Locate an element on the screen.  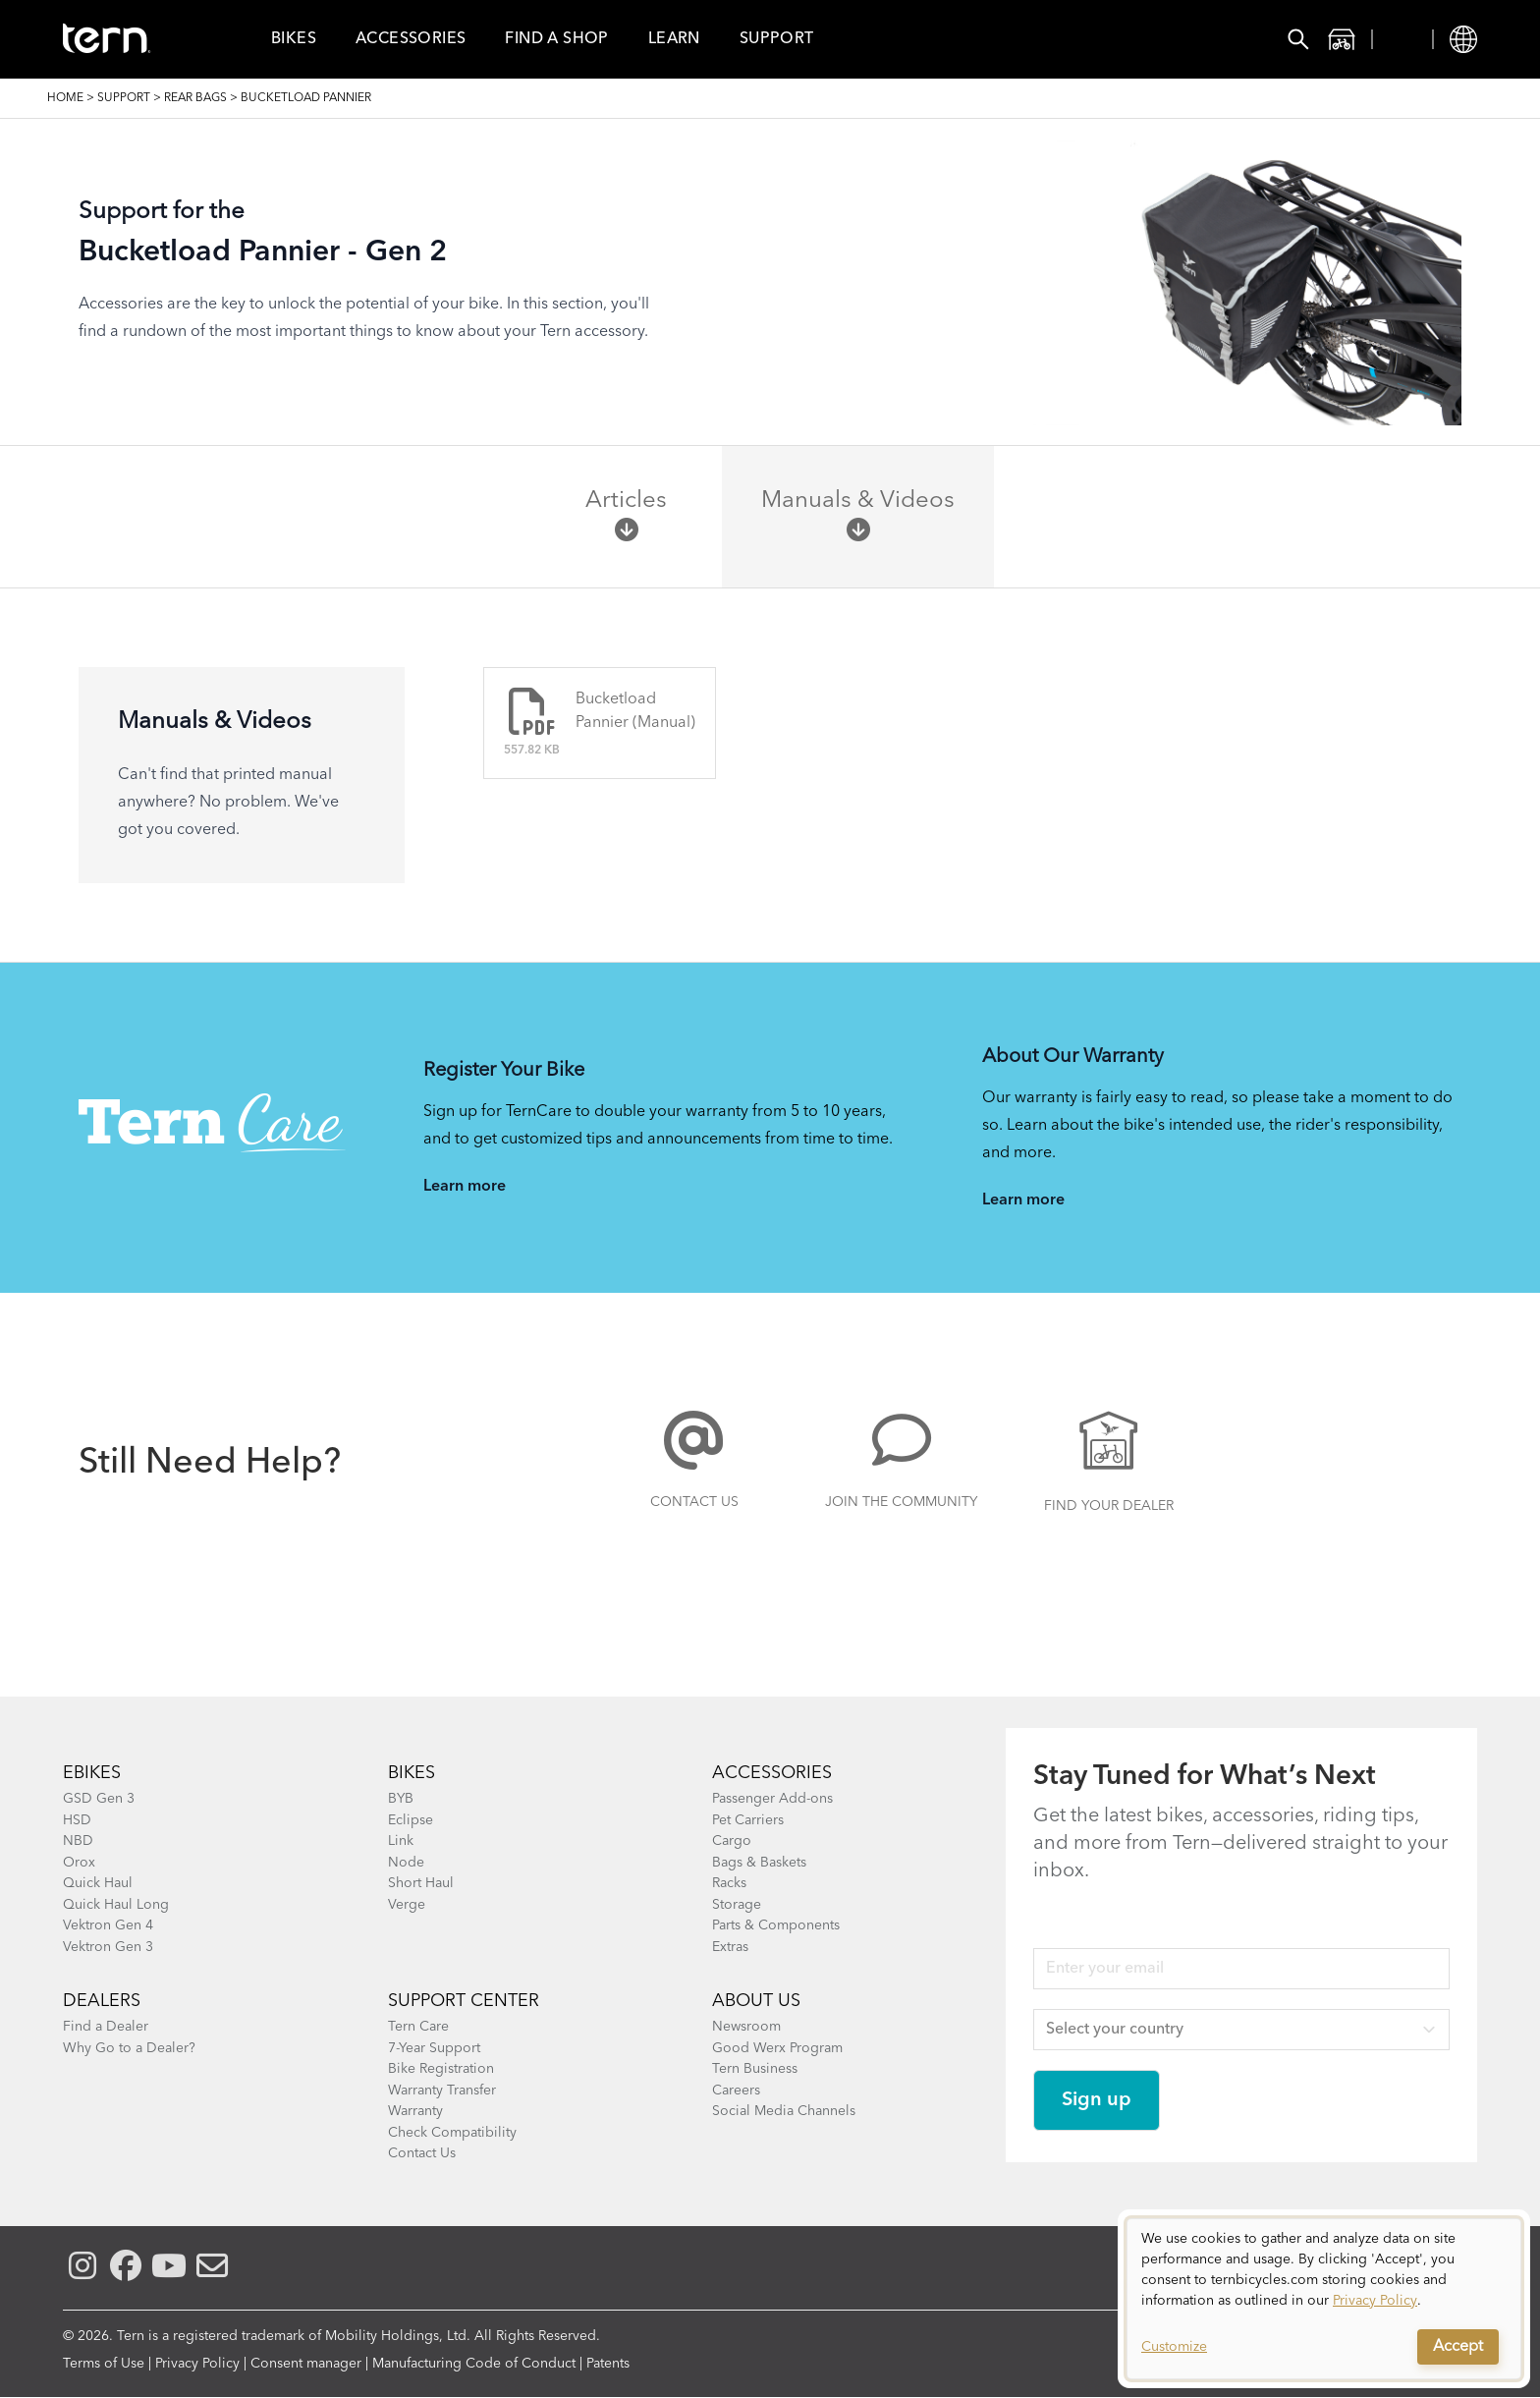
Consent manager is located at coordinates (305, 2363).